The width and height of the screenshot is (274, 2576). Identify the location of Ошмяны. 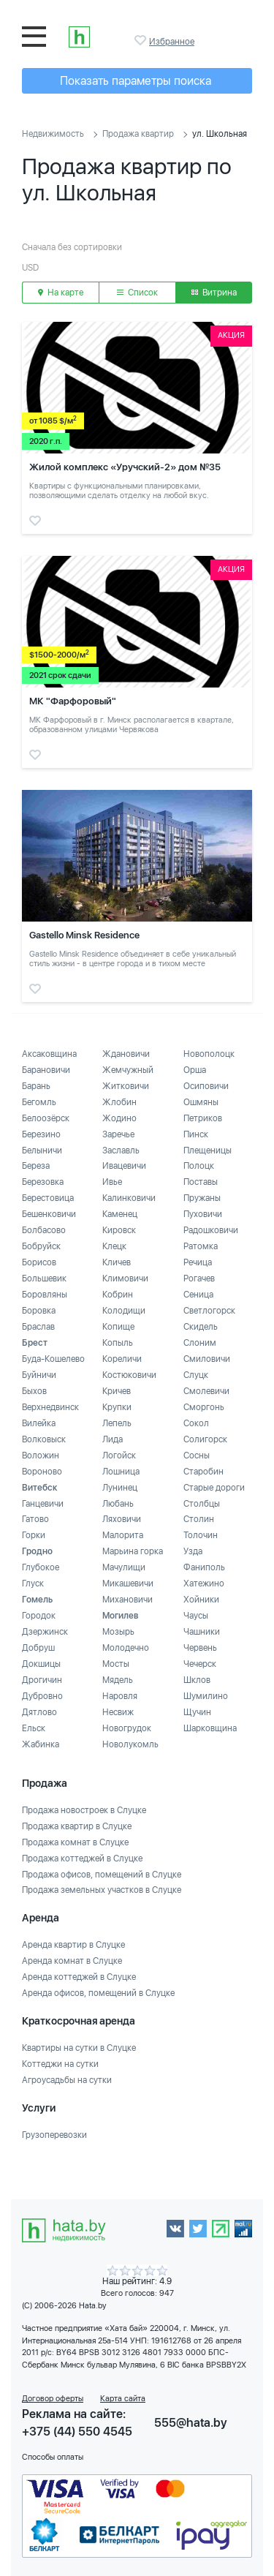
(200, 1102).